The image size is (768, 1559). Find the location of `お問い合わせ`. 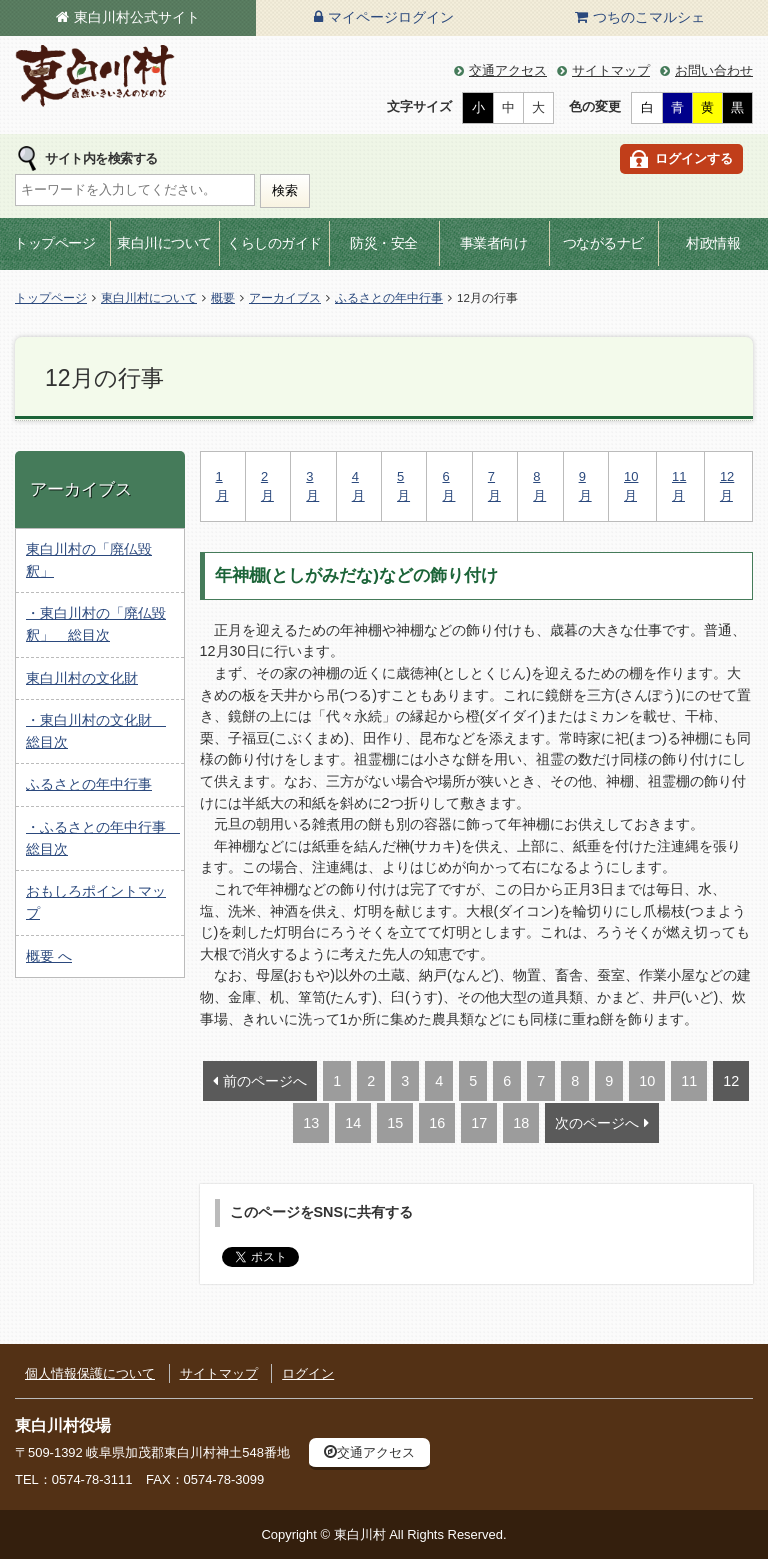

お問い合わせ is located at coordinates (714, 70).